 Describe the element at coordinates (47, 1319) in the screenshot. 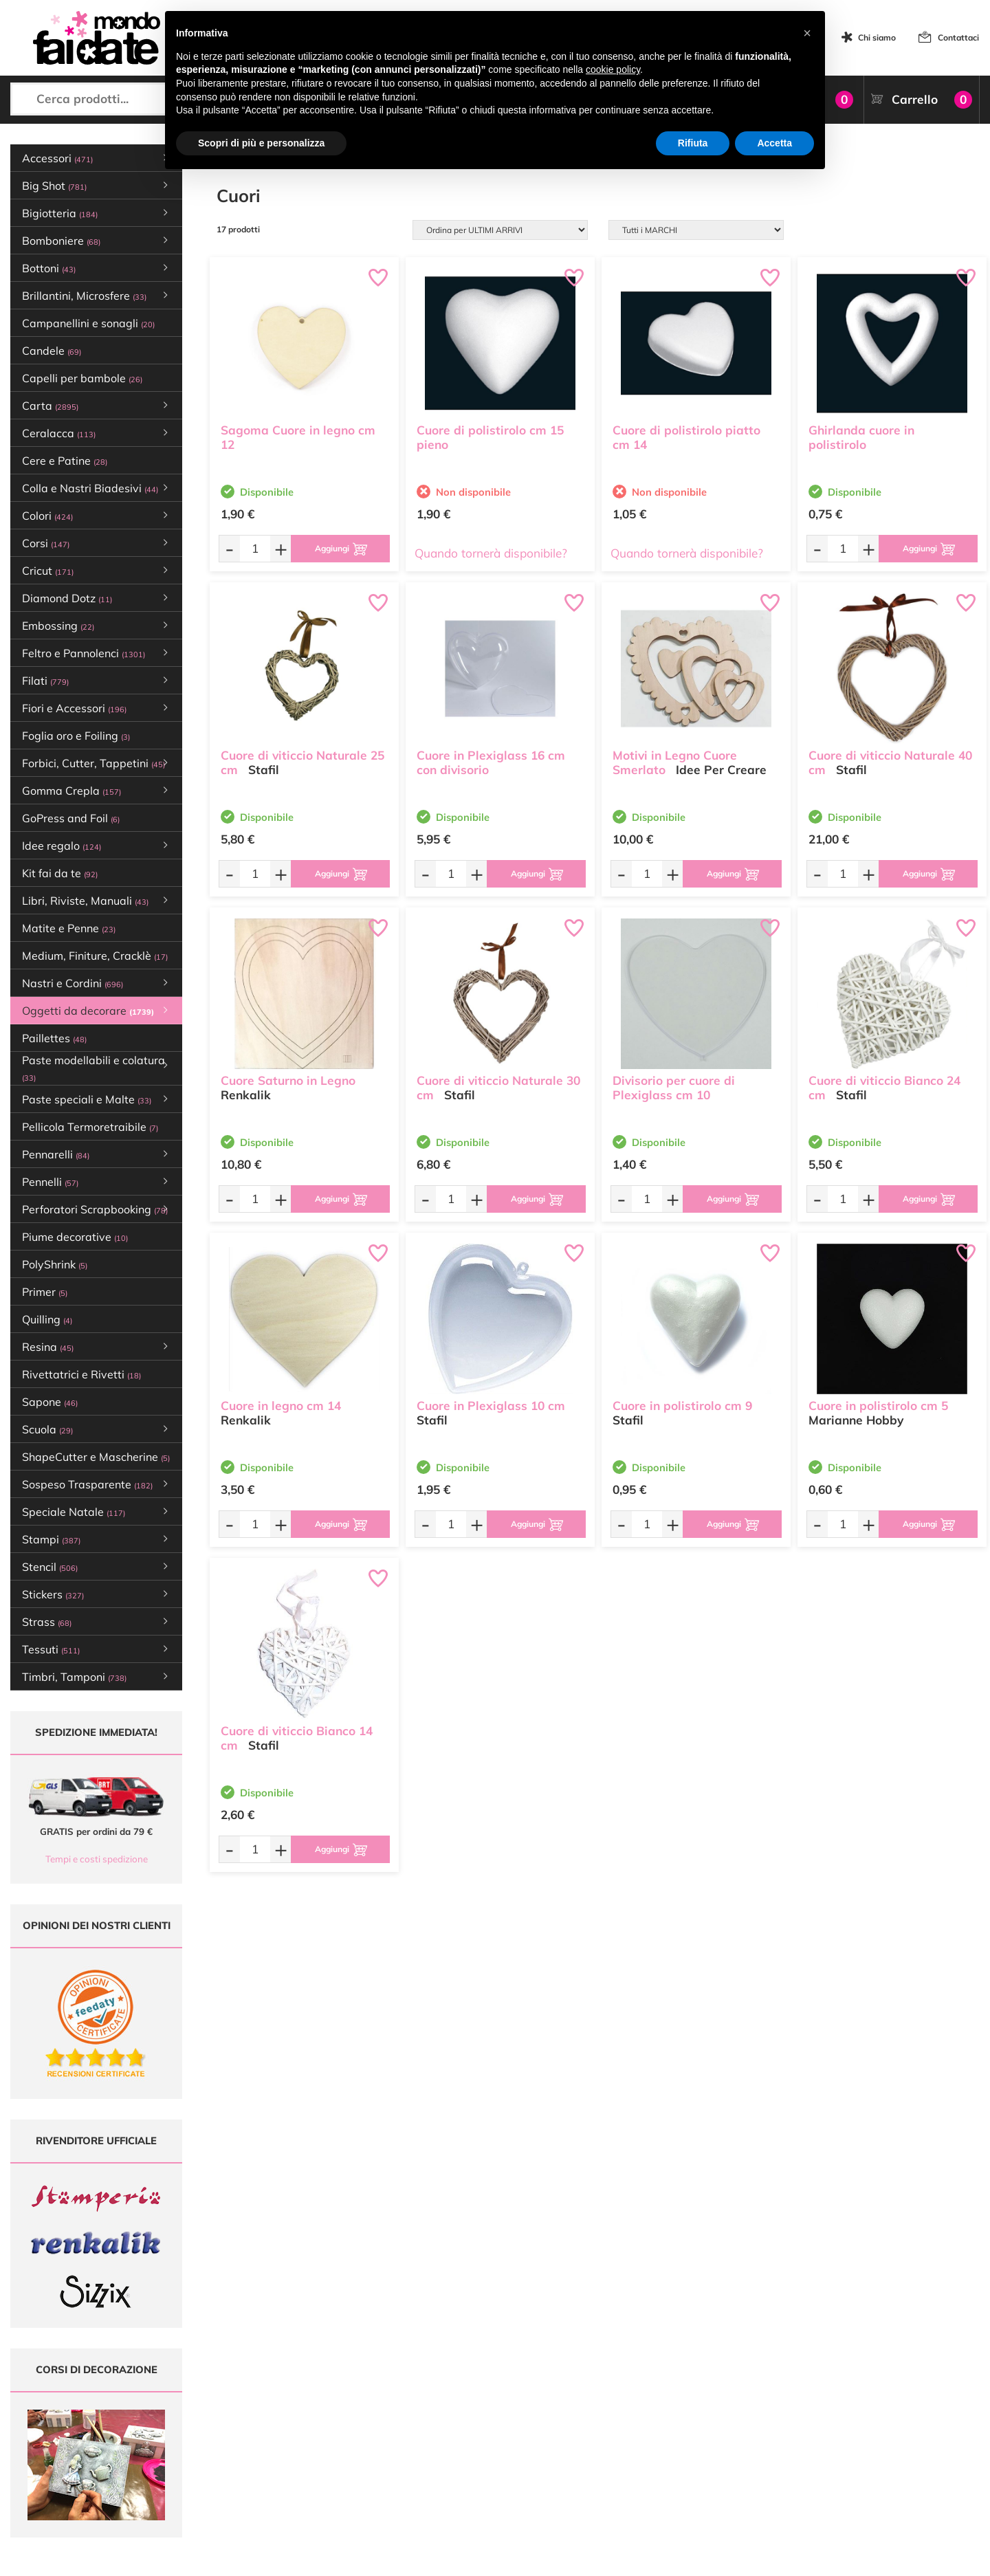

I see `Quilling` at that location.